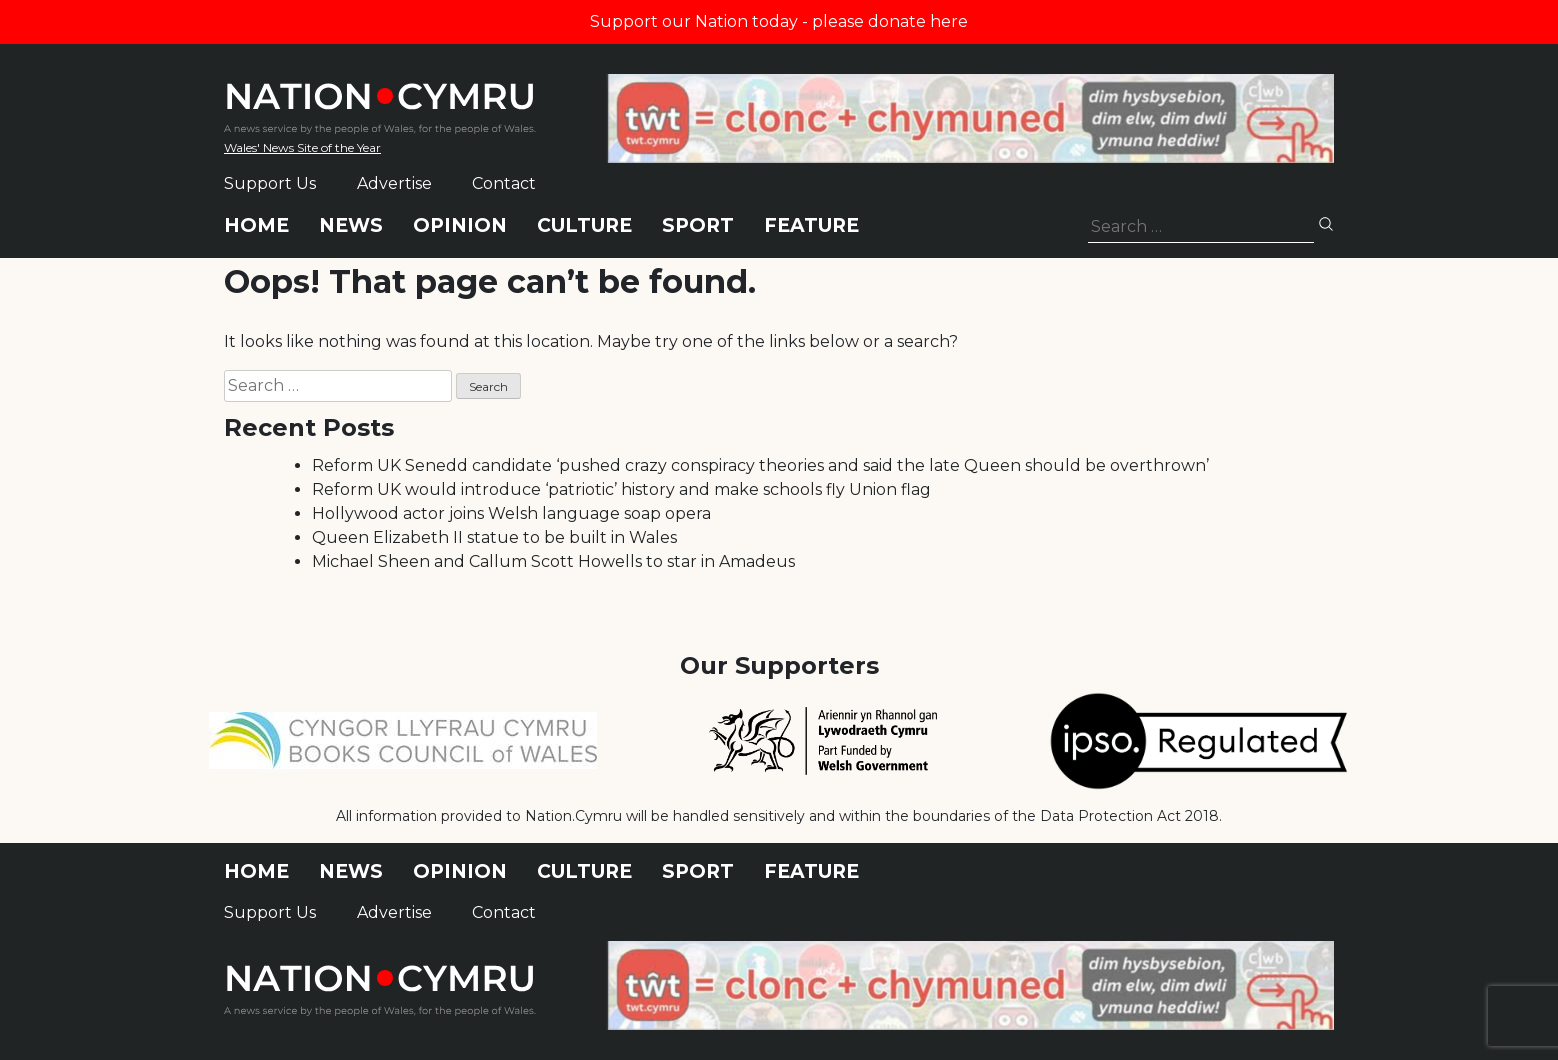 The height and width of the screenshot is (1060, 1558). Describe the element at coordinates (511, 513) in the screenshot. I see `Hollywood actor joins Welsh language soap opera` at that location.